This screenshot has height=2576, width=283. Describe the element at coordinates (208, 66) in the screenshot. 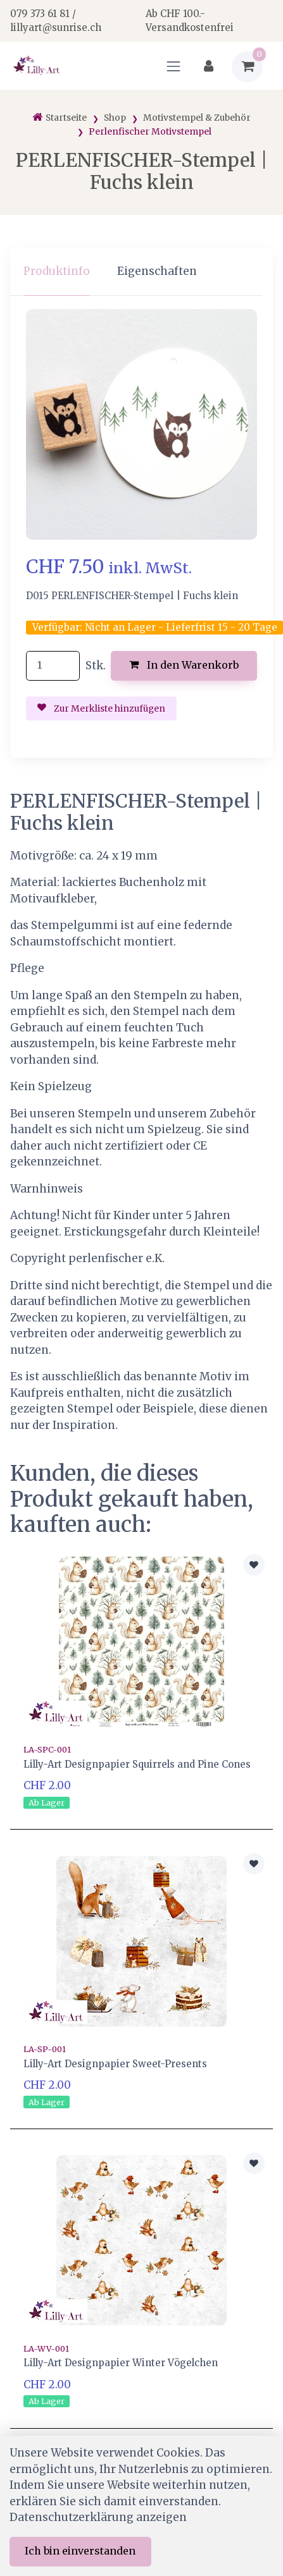

I see `[Kundenbereich]` at that location.